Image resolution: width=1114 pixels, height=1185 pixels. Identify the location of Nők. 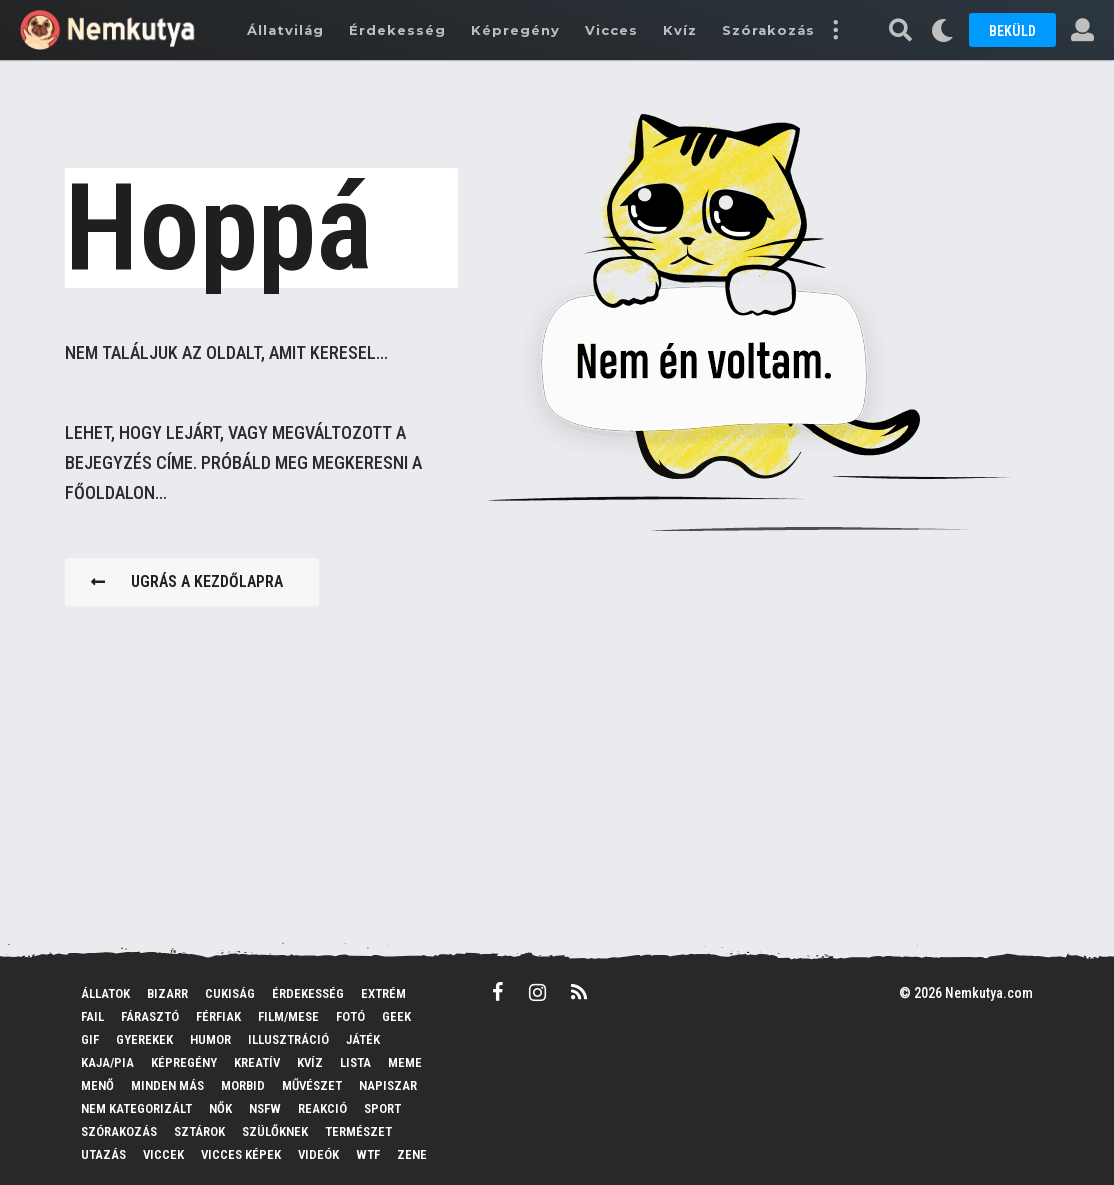
(220, 1108).